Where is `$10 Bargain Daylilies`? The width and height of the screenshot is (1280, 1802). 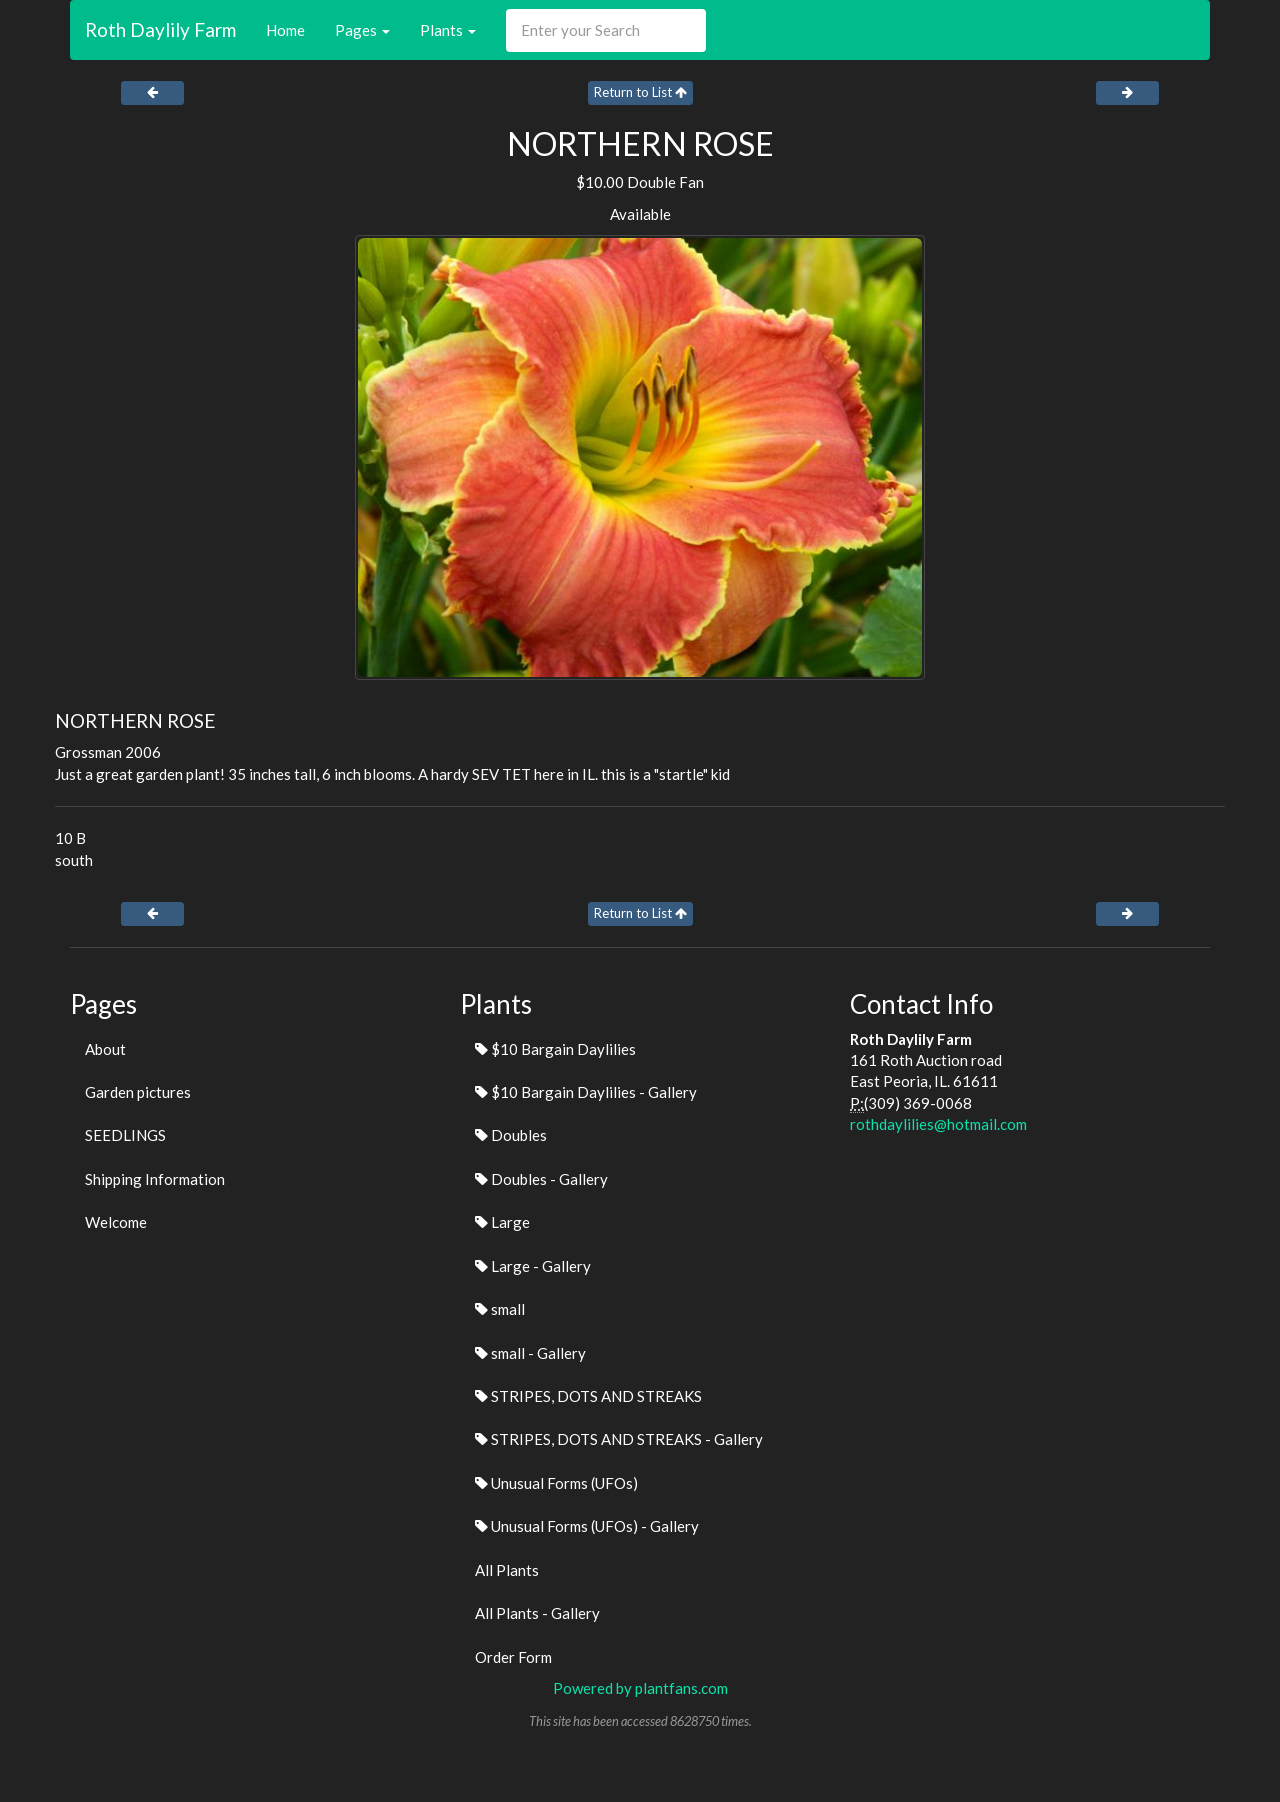 $10 Bargain Daylilies is located at coordinates (555, 1049).